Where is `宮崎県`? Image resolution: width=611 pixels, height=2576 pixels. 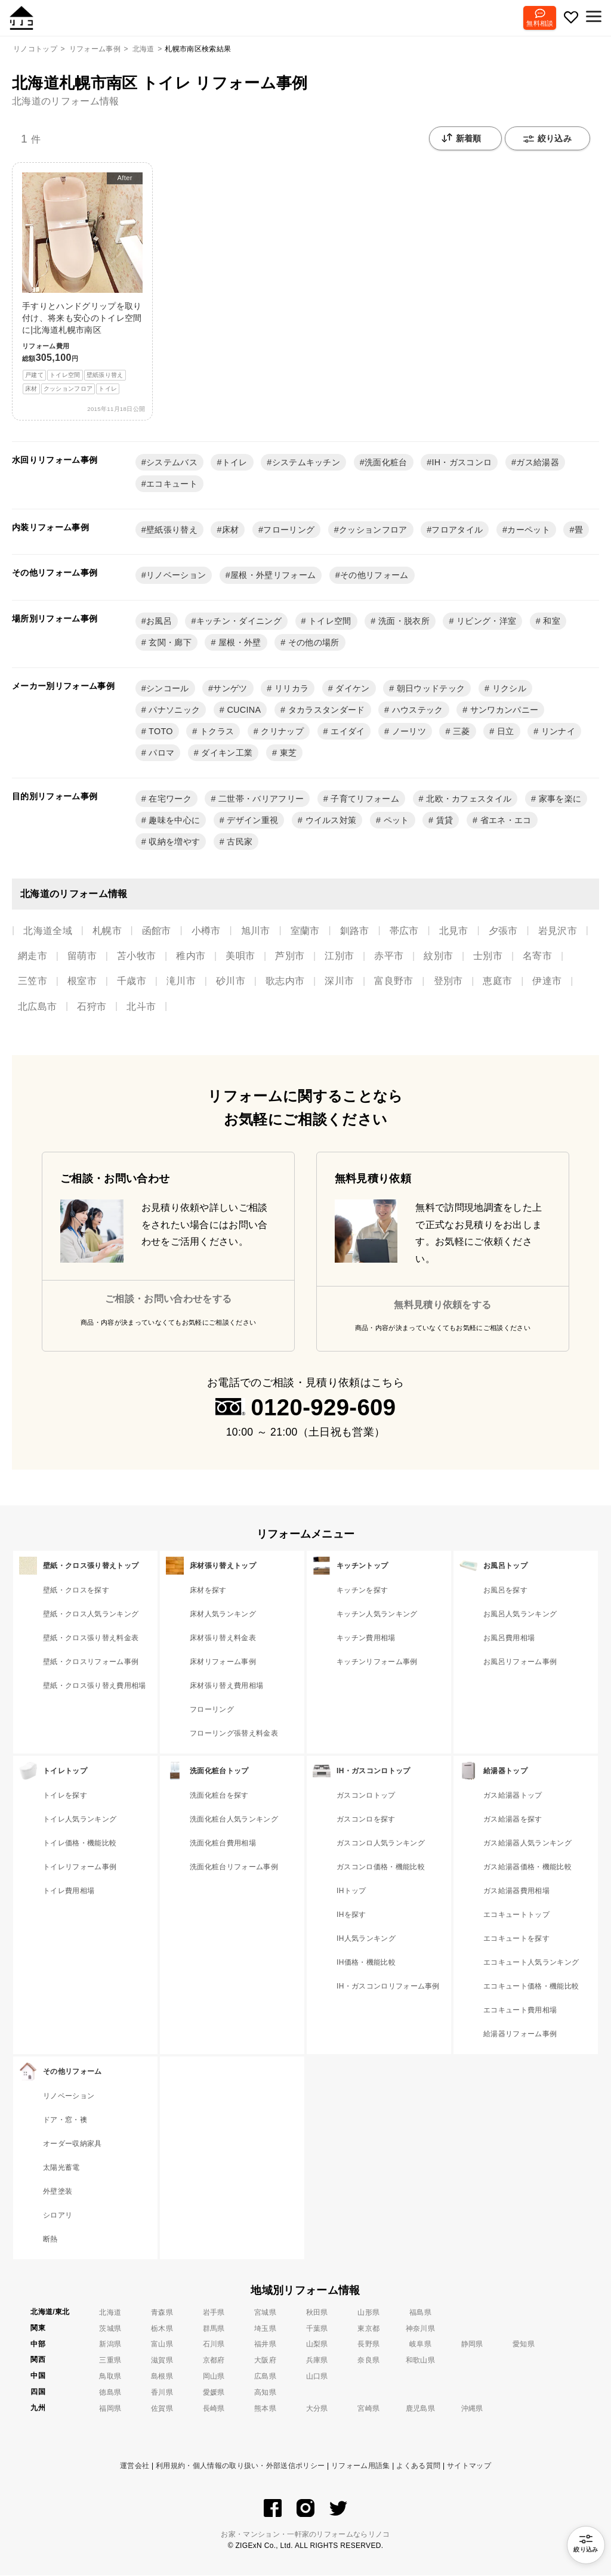
宮崎県 is located at coordinates (368, 2409).